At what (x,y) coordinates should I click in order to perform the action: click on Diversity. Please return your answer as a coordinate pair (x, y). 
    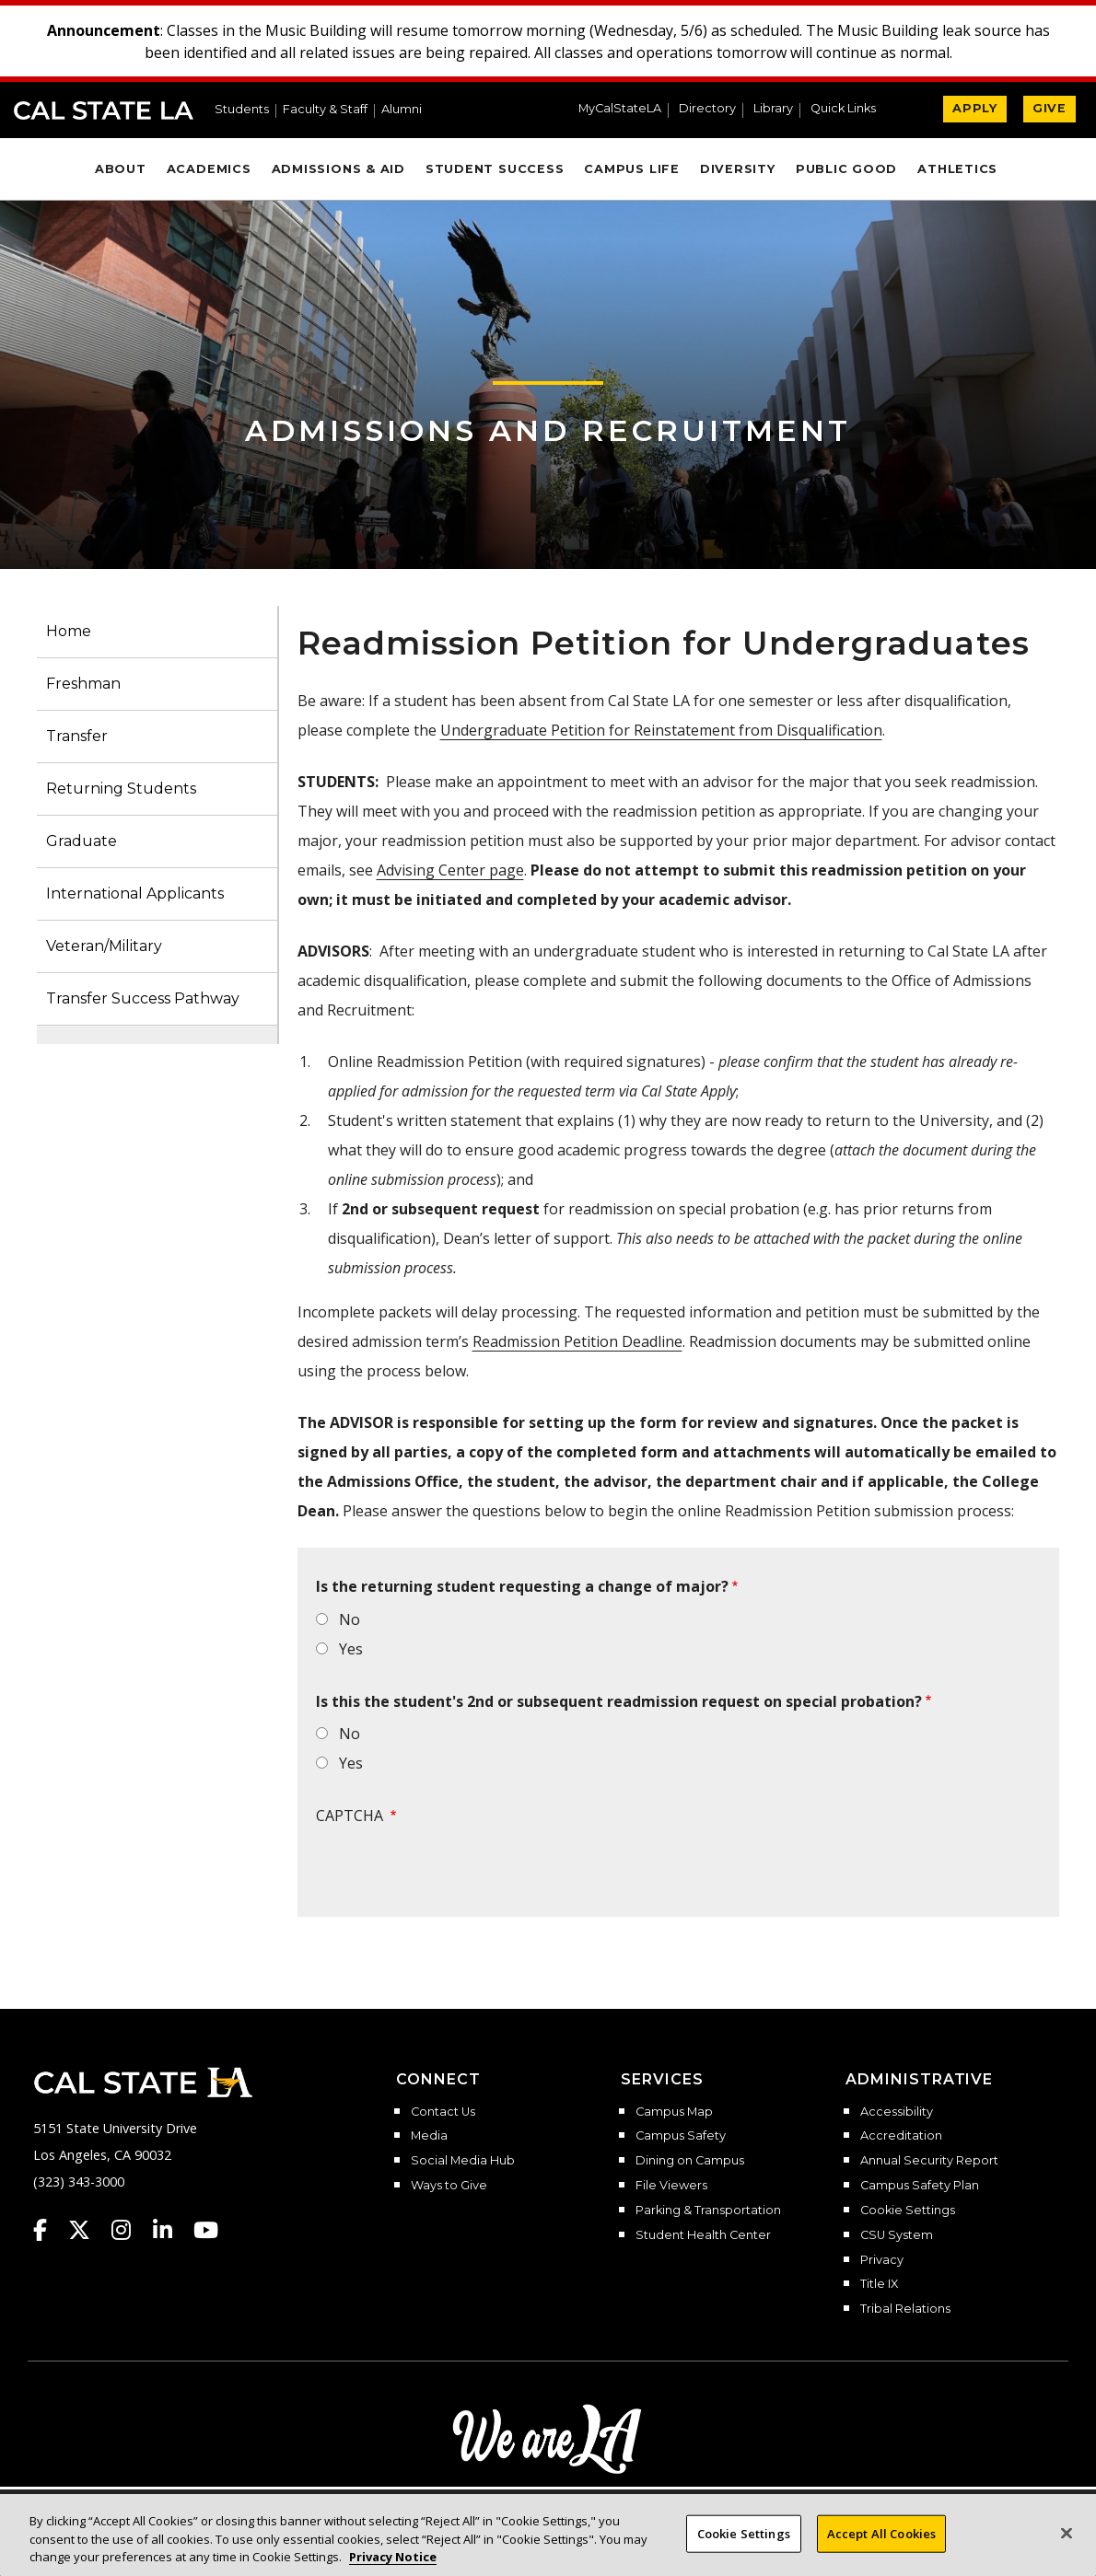
    Looking at the image, I should click on (737, 169).